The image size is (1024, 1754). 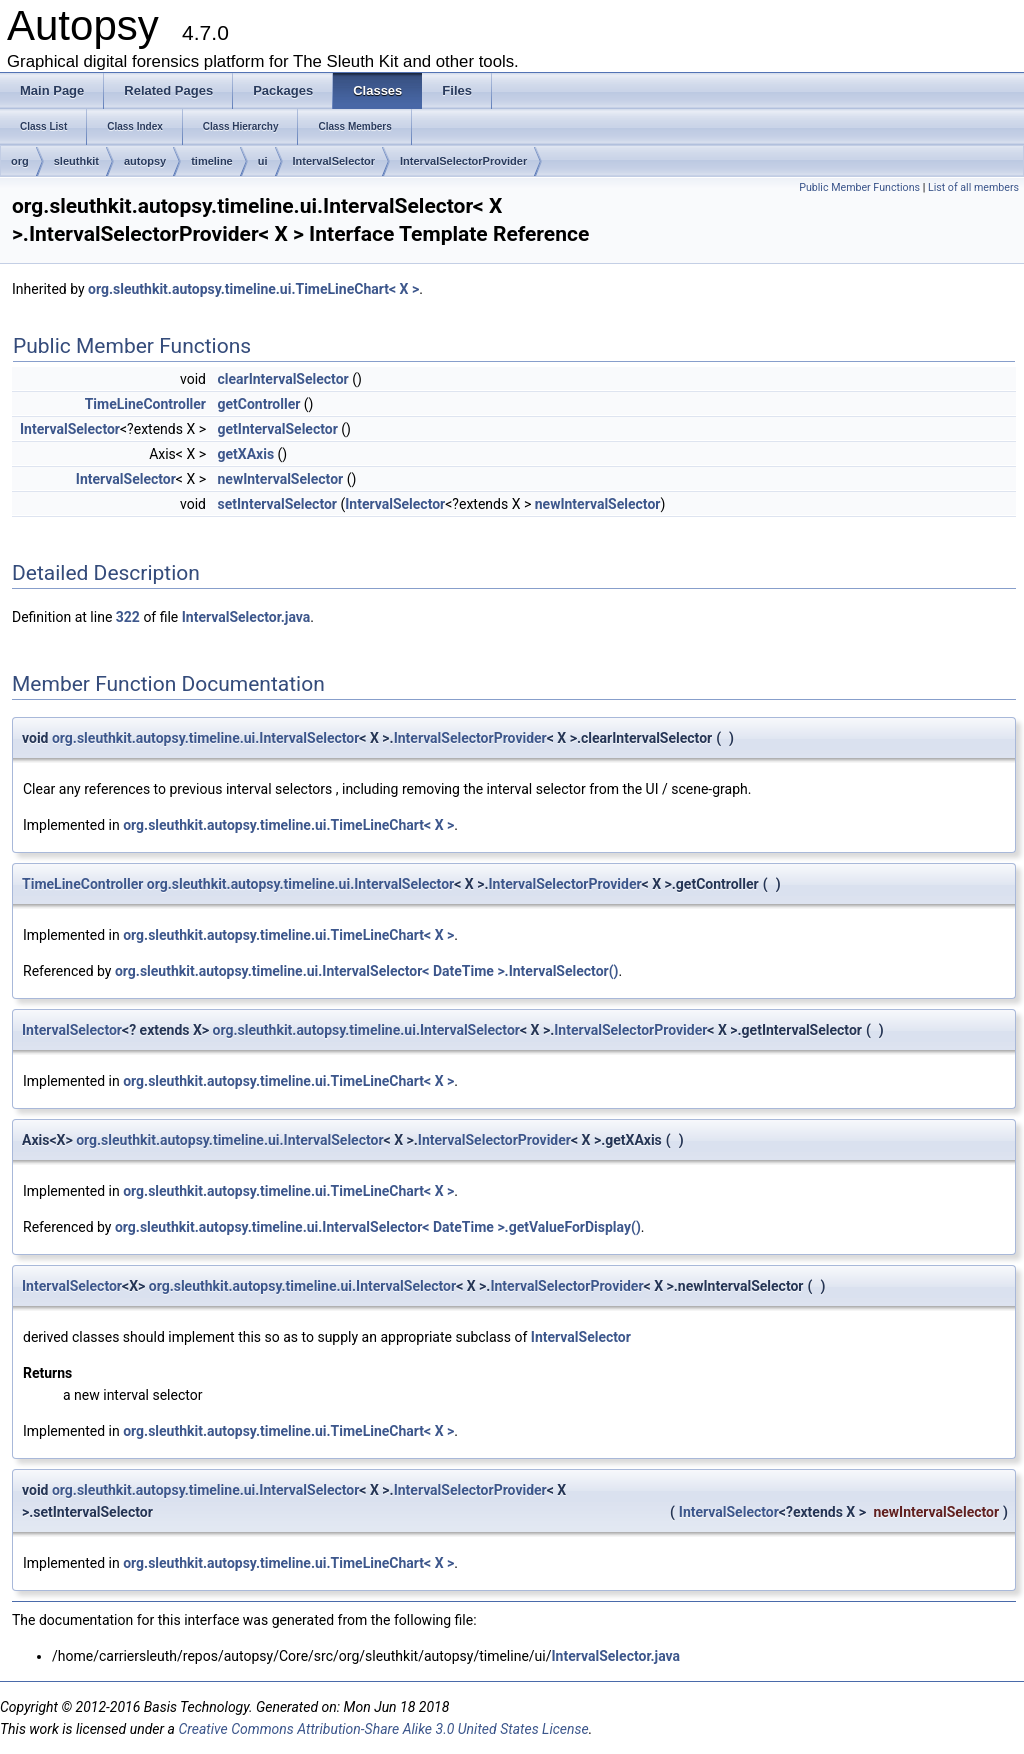 I want to click on List of all members, so click(x=973, y=187).